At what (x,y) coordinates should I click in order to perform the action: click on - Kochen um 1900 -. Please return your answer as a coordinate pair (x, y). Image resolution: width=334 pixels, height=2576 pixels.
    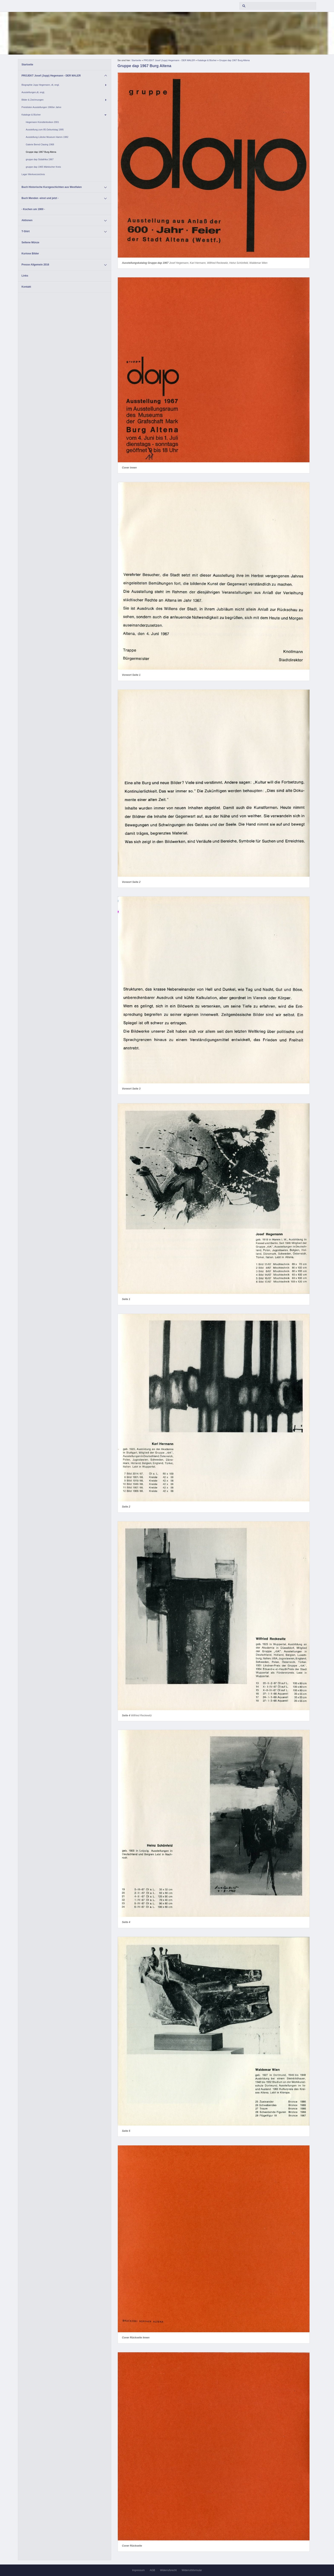
    Looking at the image, I should click on (33, 209).